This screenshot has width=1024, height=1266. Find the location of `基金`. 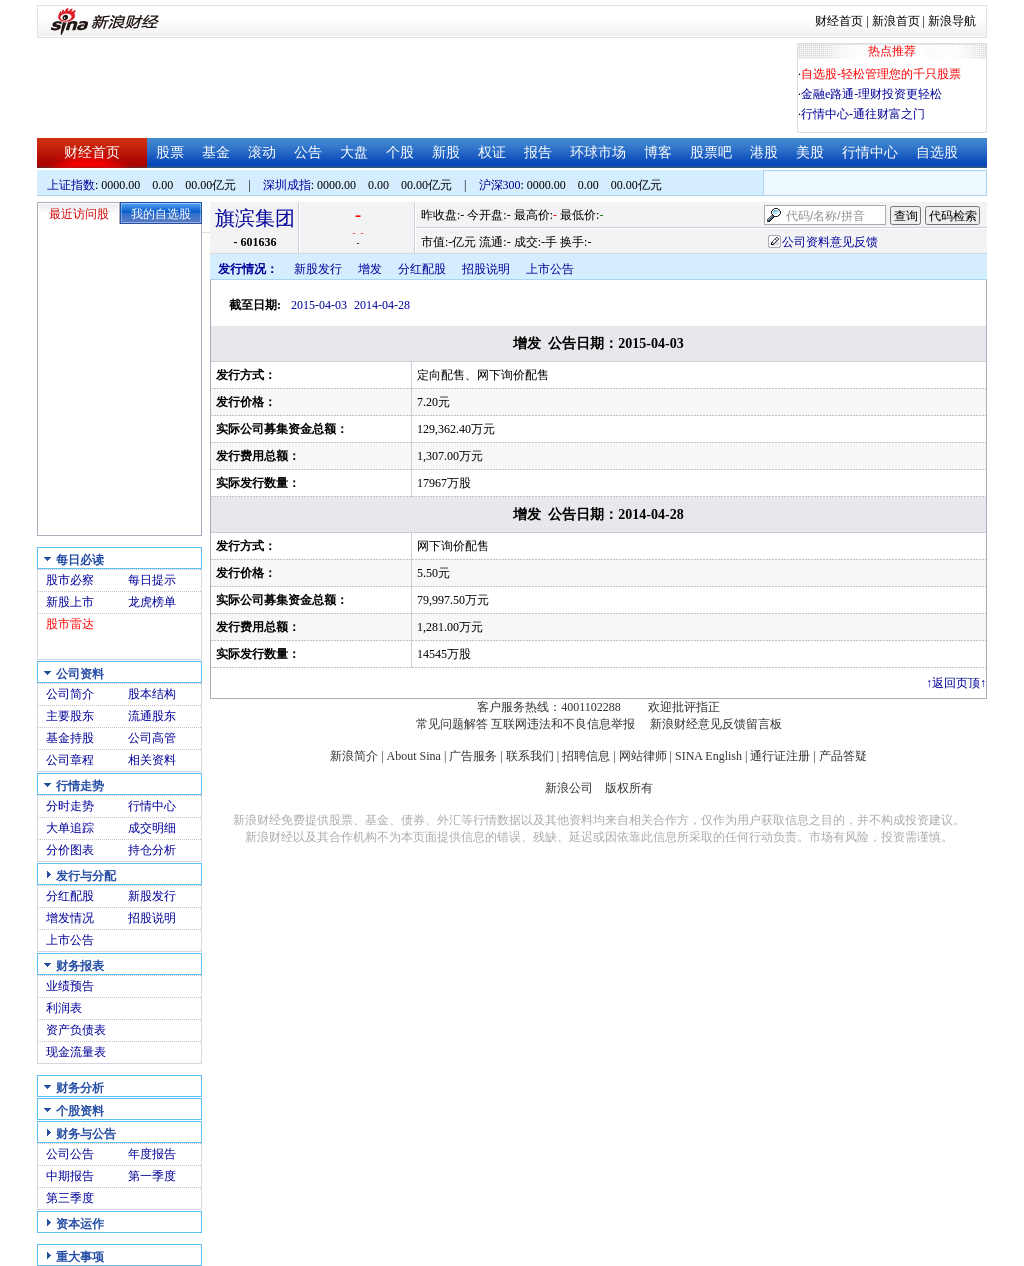

基金 is located at coordinates (216, 152).